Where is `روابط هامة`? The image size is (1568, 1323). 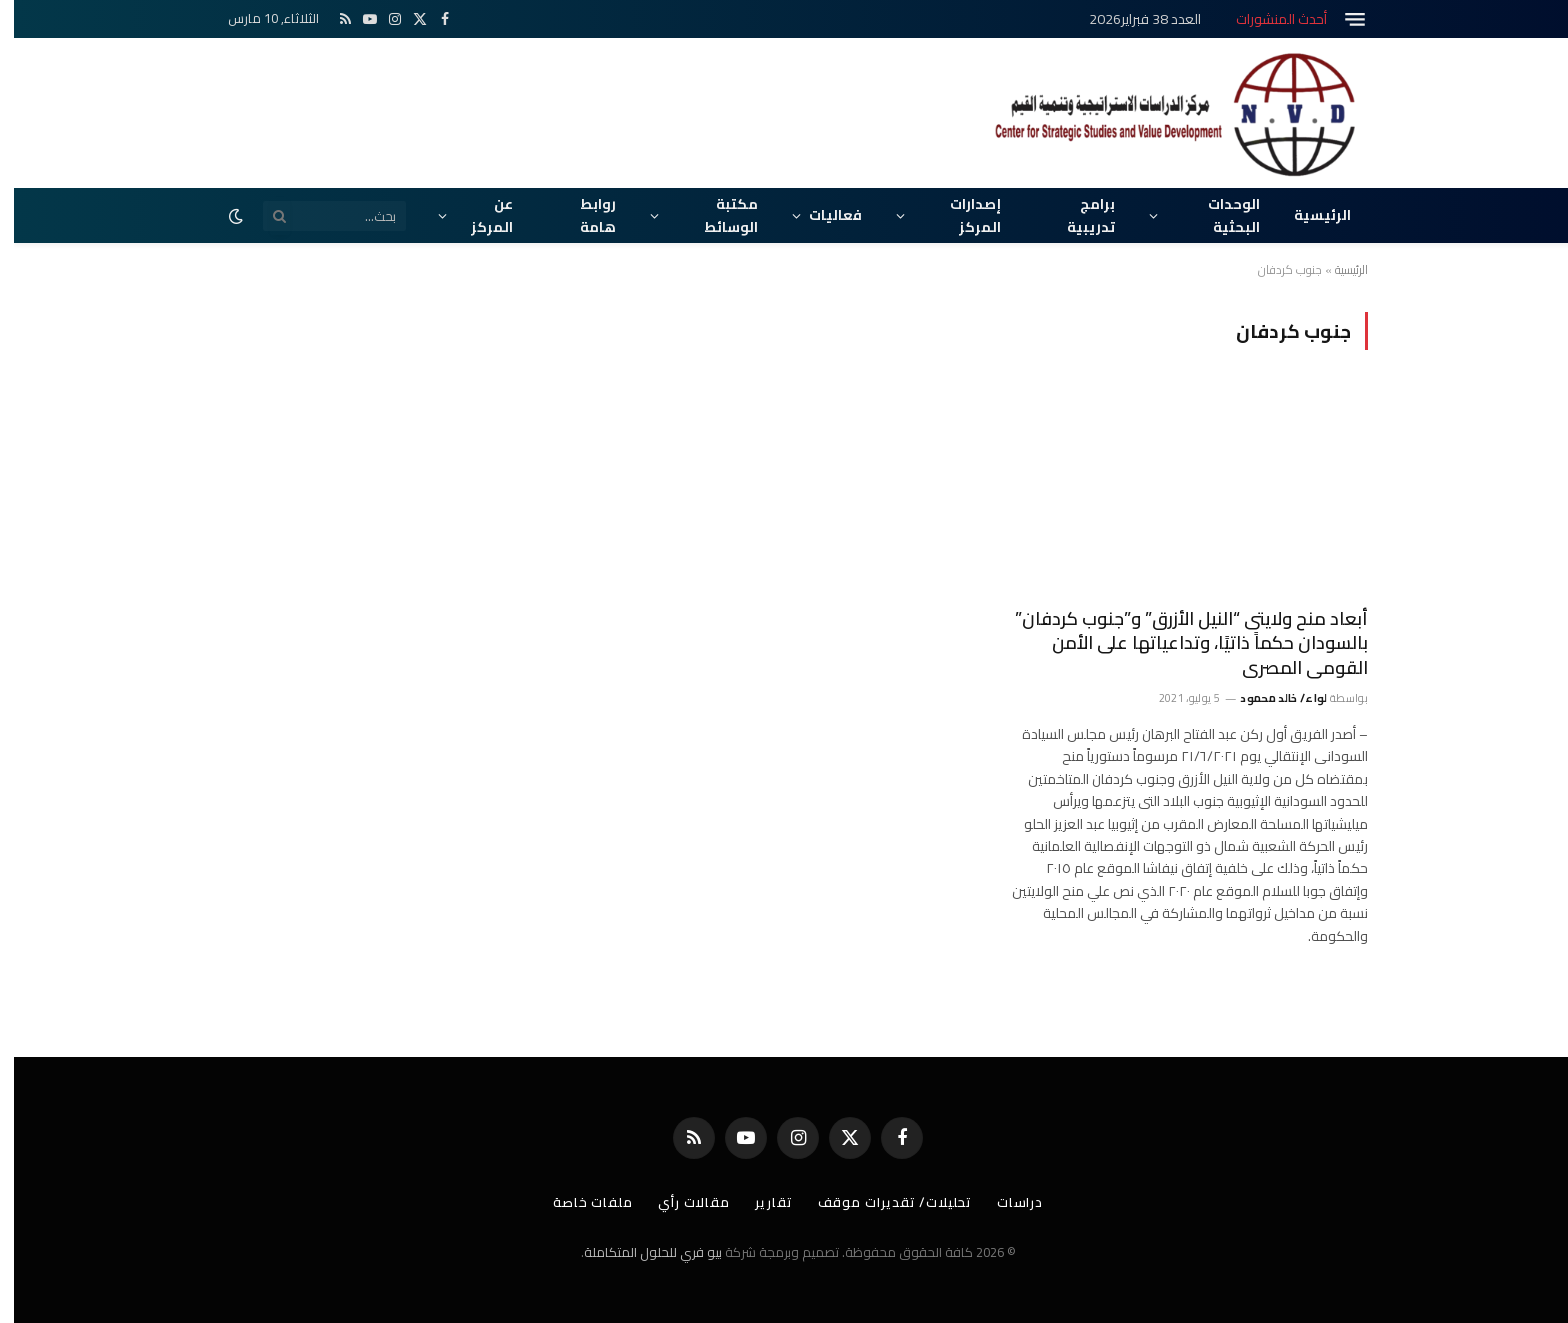
روابط هامة is located at coordinates (584, 215).